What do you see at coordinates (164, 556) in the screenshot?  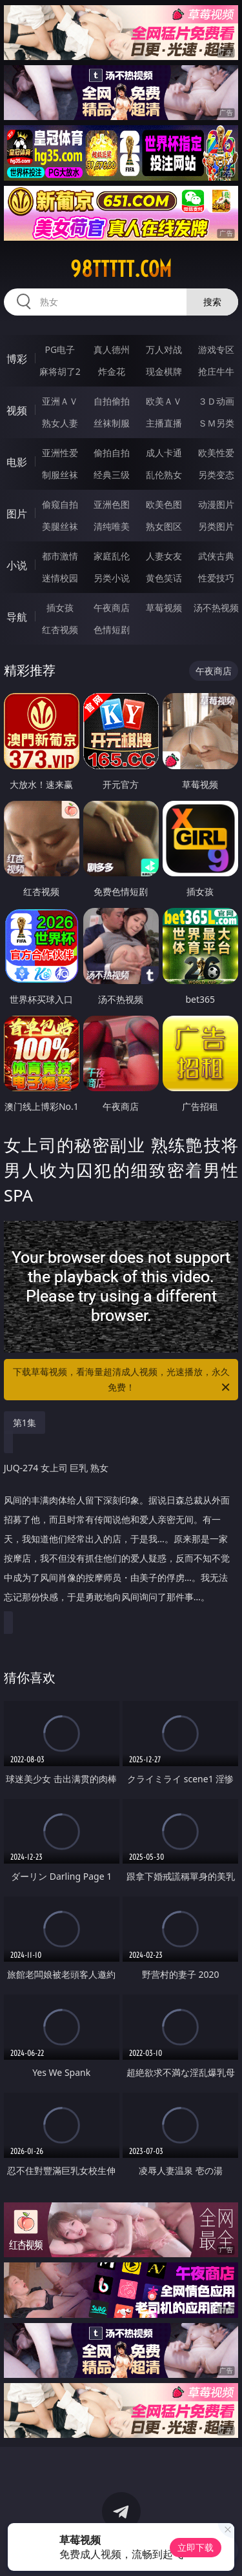 I see `人妻女友` at bounding box center [164, 556].